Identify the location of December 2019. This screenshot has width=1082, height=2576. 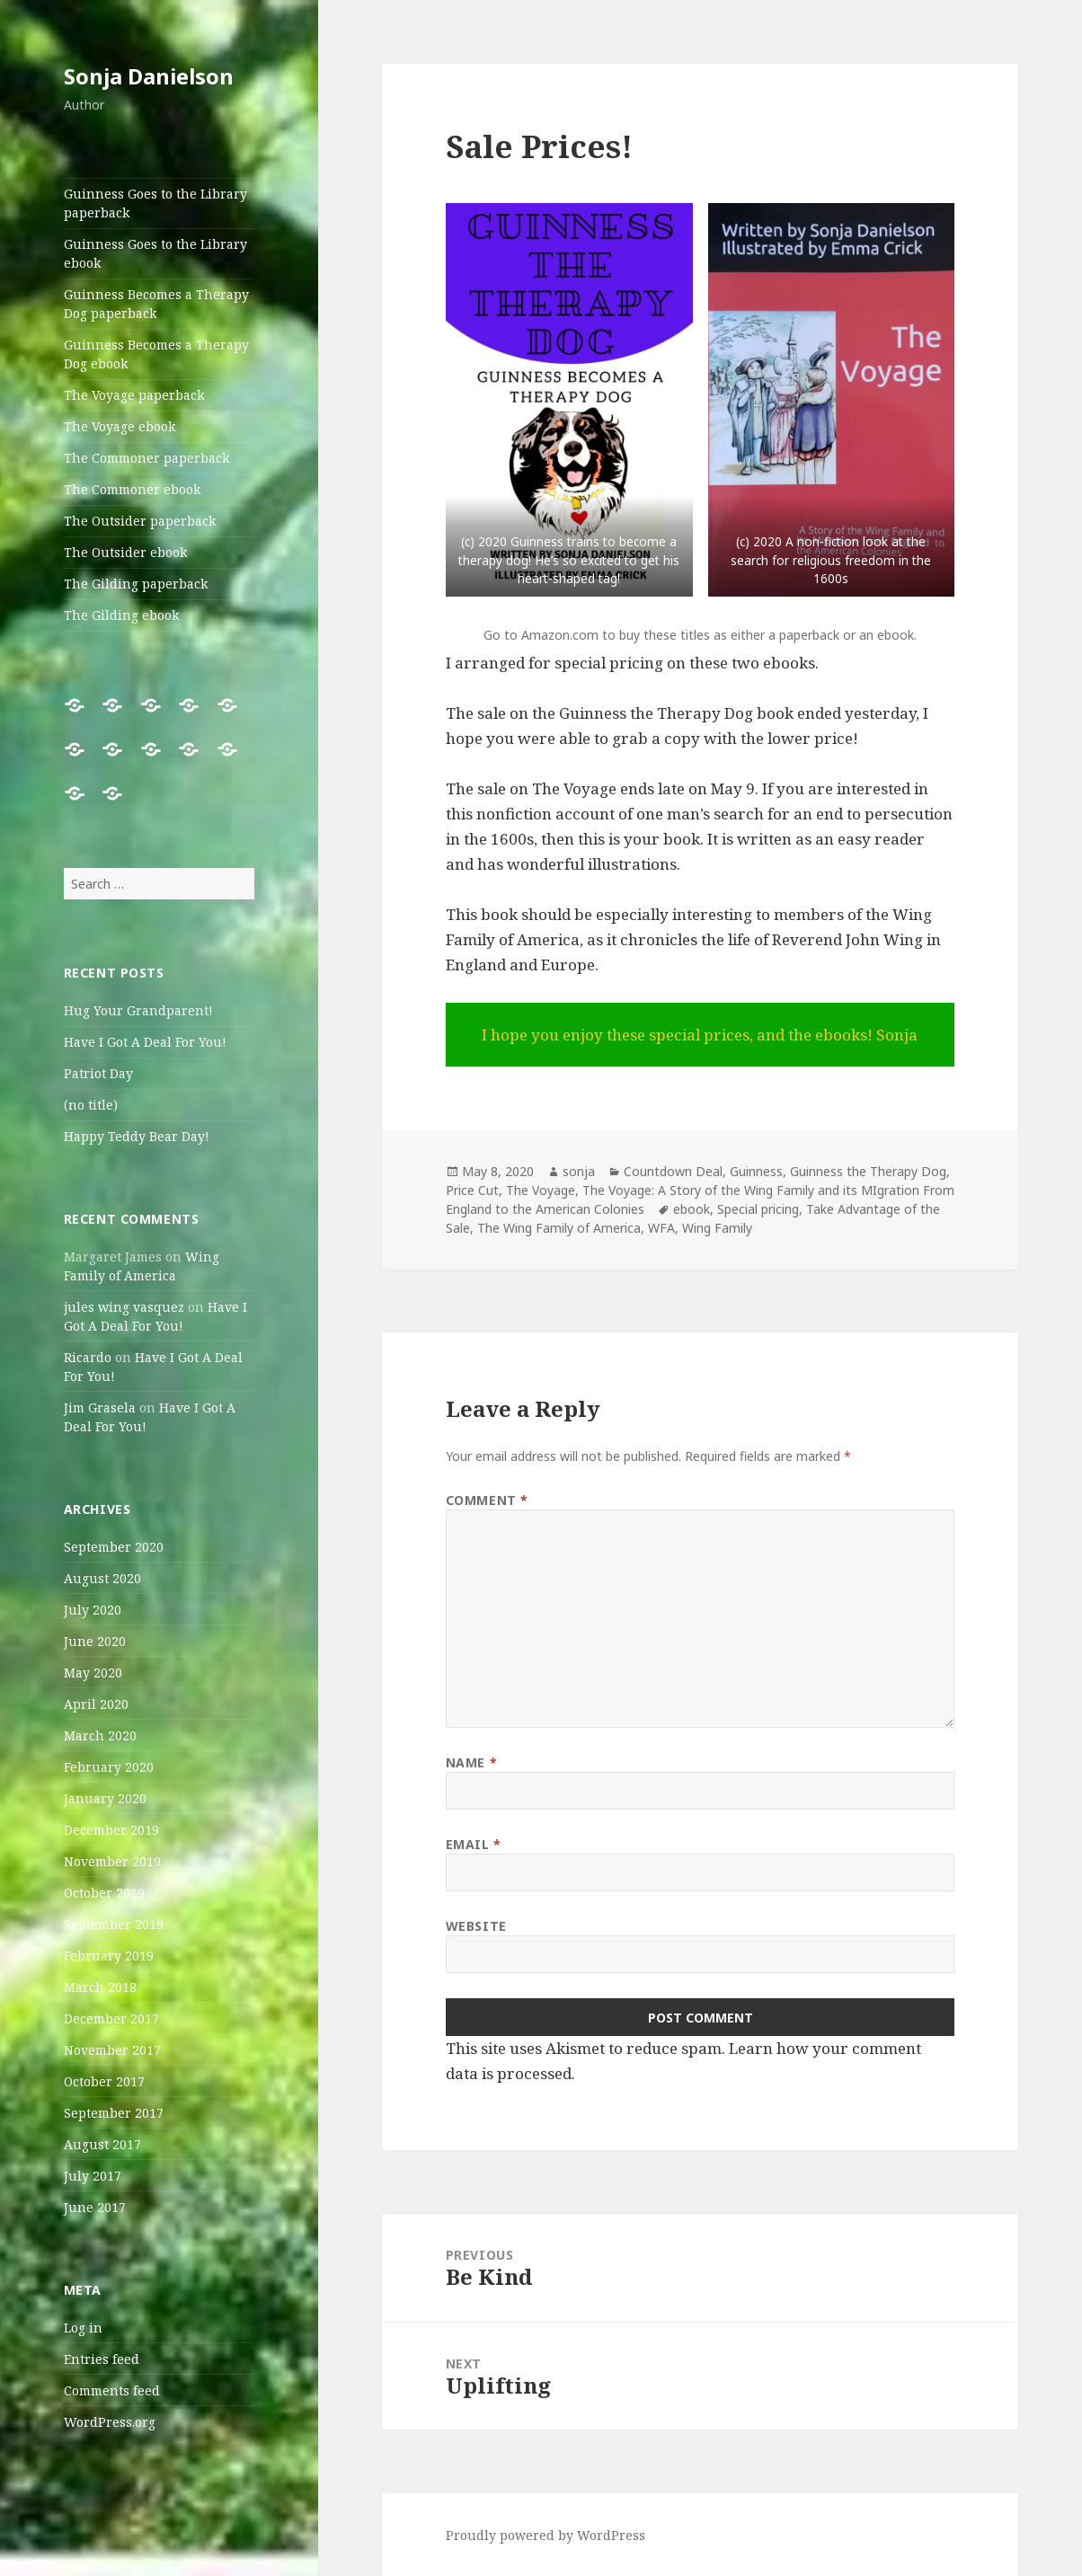
(111, 1829).